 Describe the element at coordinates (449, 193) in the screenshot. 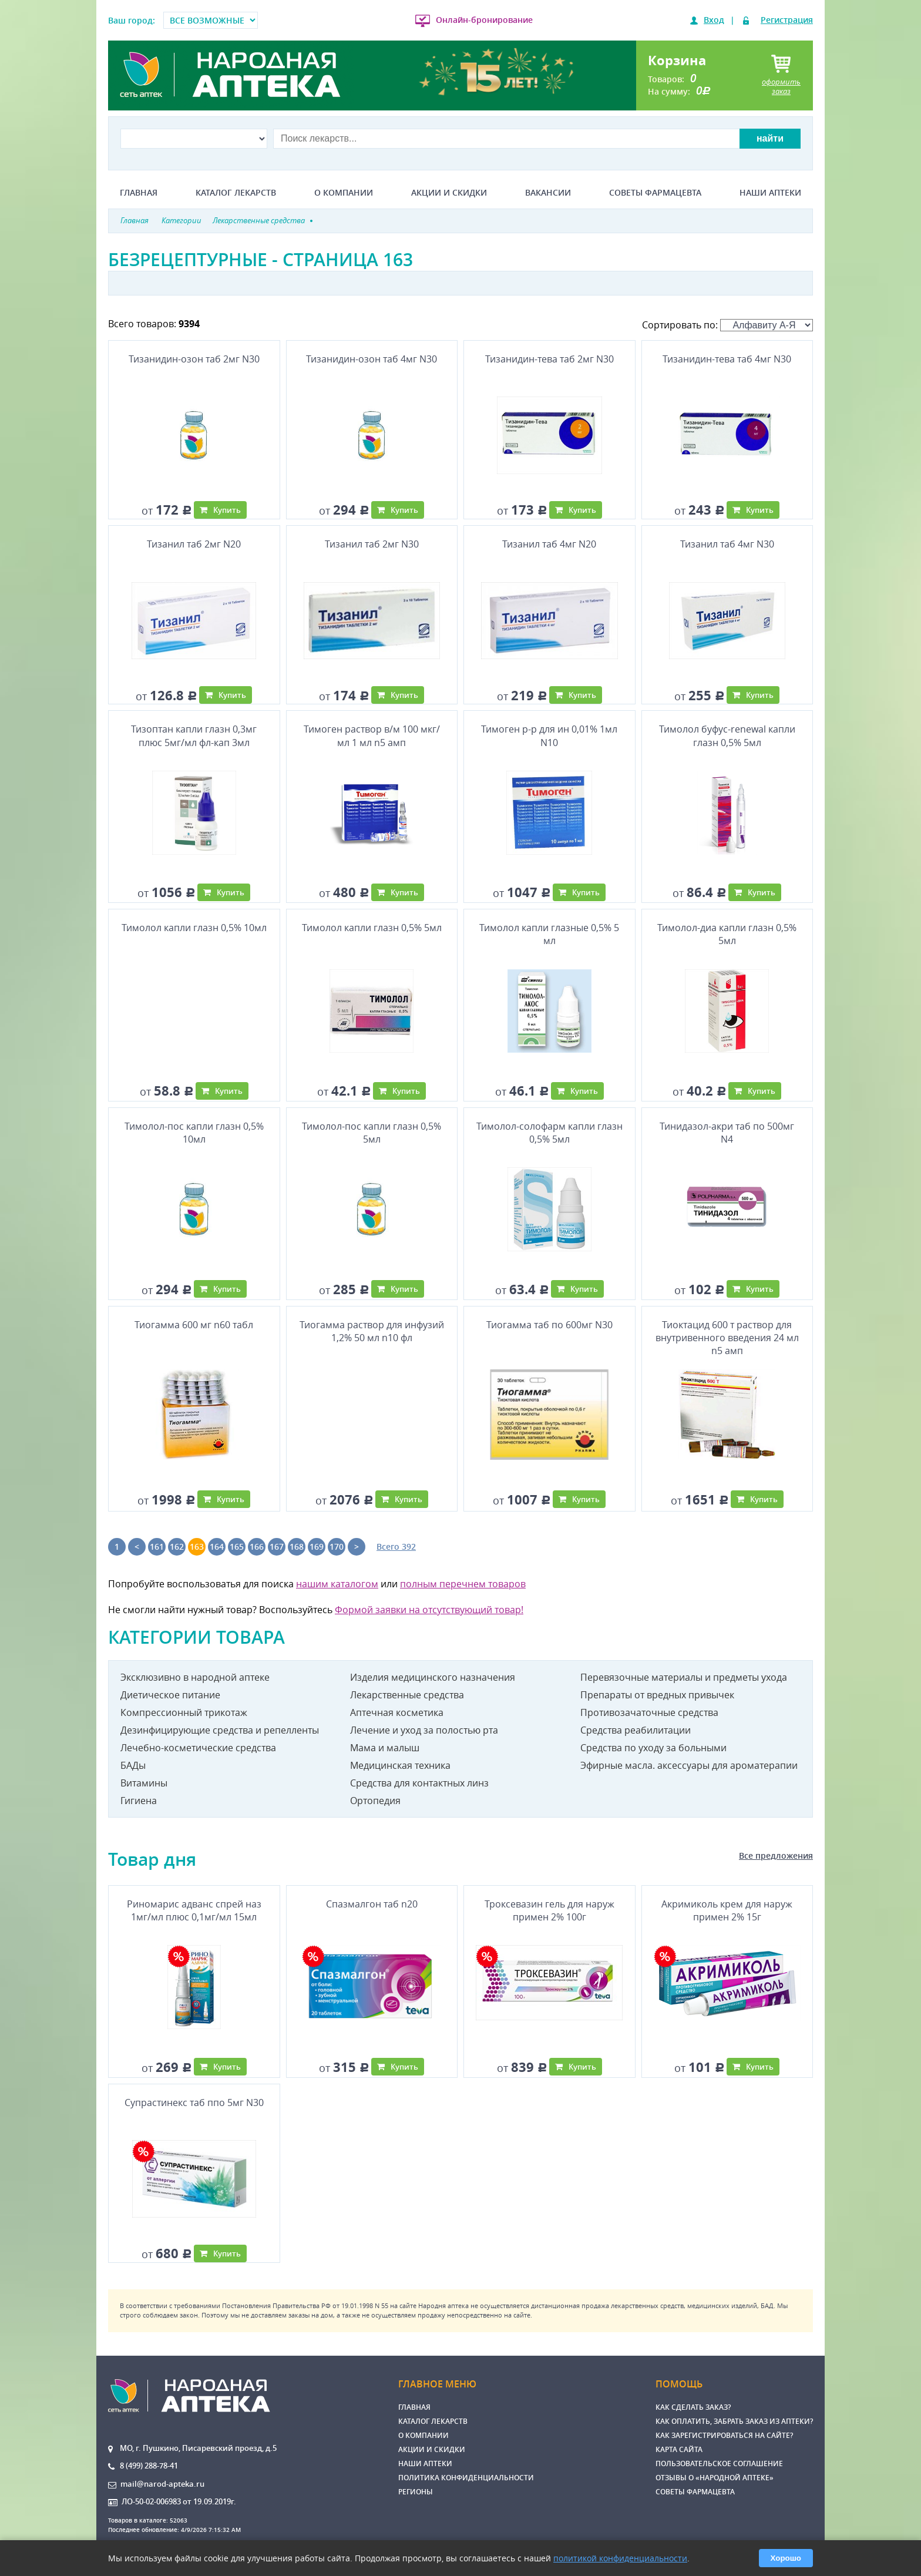

I see `Акции и скидки` at that location.